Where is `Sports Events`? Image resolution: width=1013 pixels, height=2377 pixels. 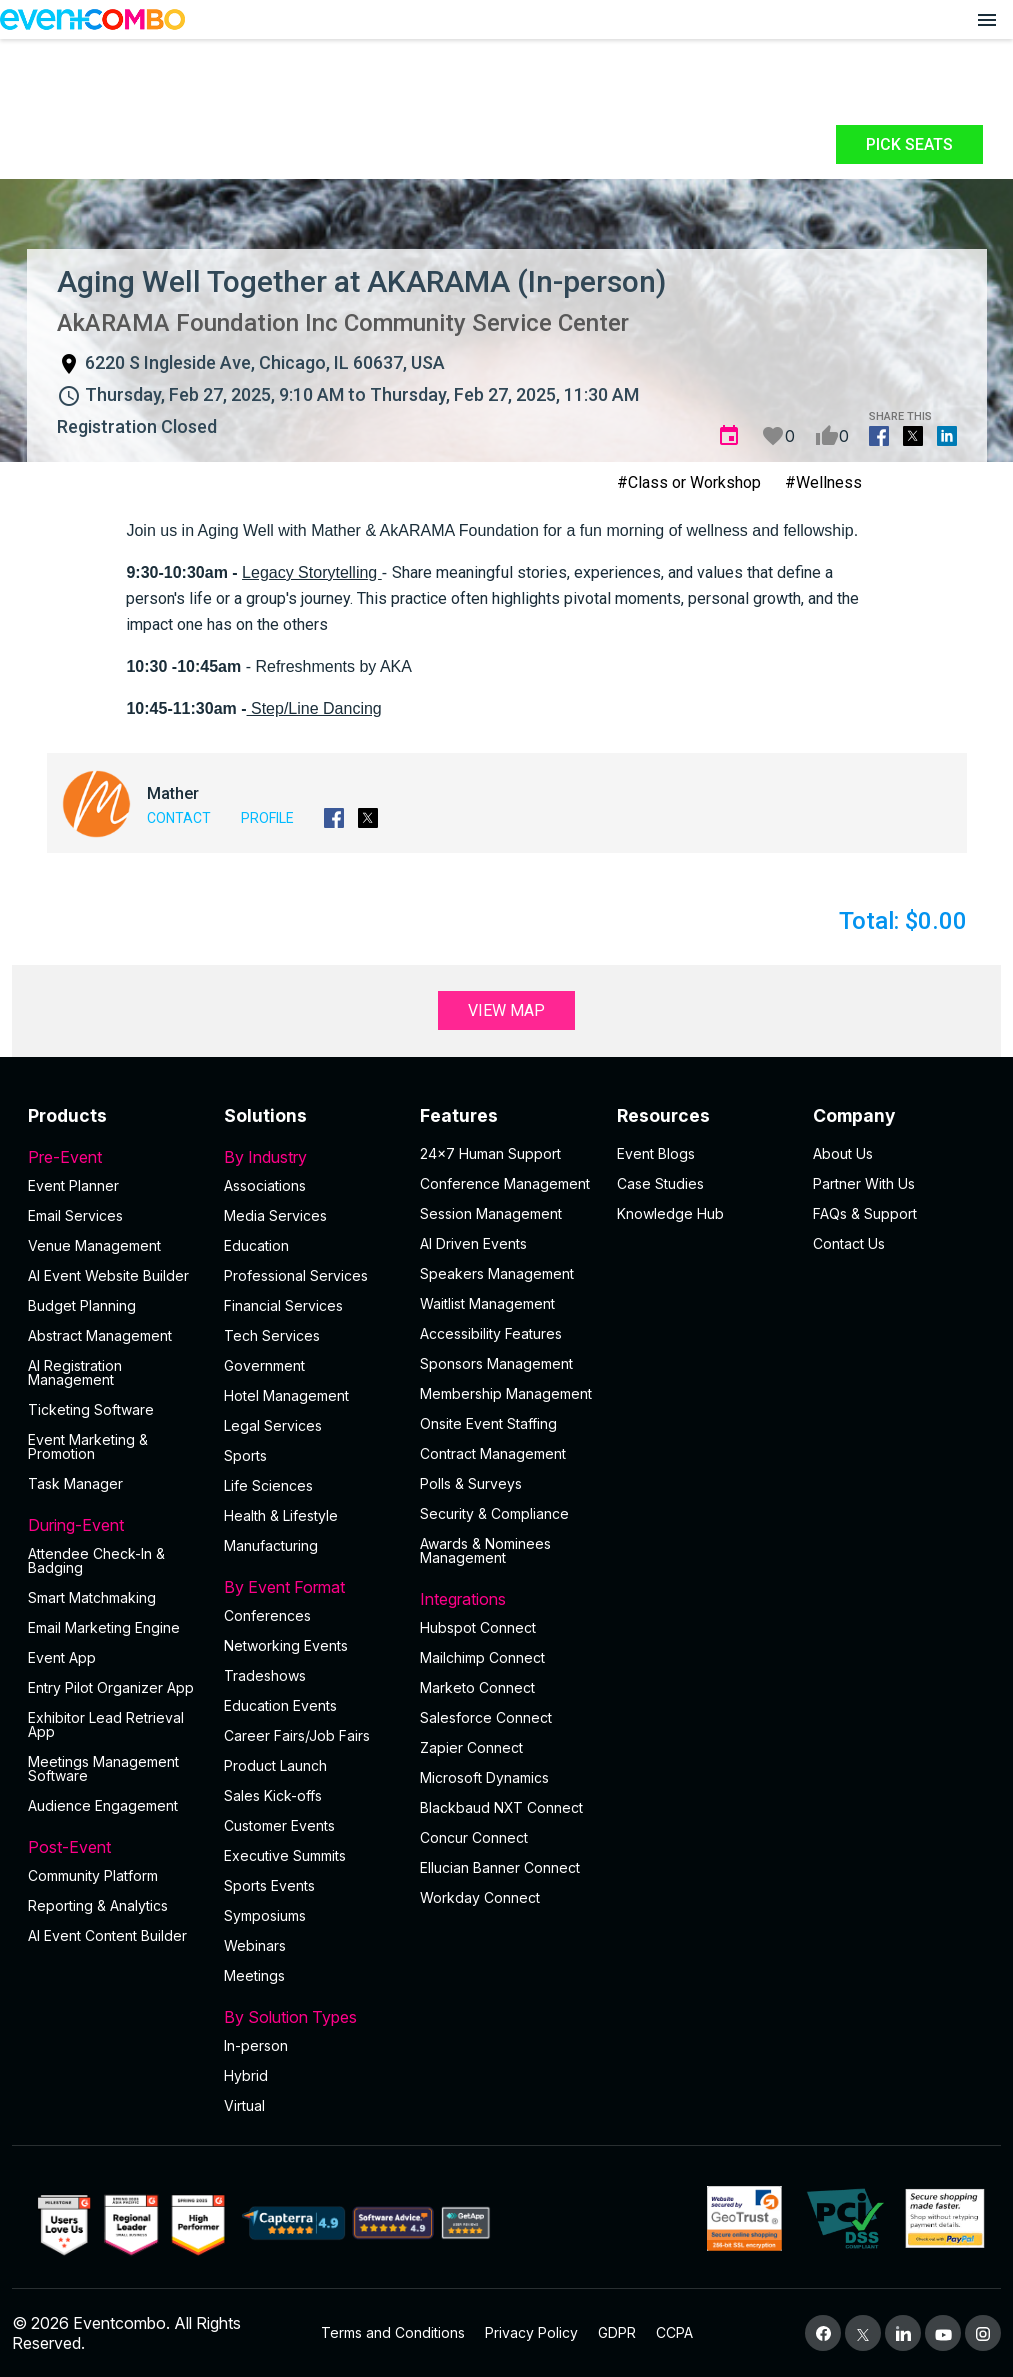 Sports Events is located at coordinates (269, 1885).